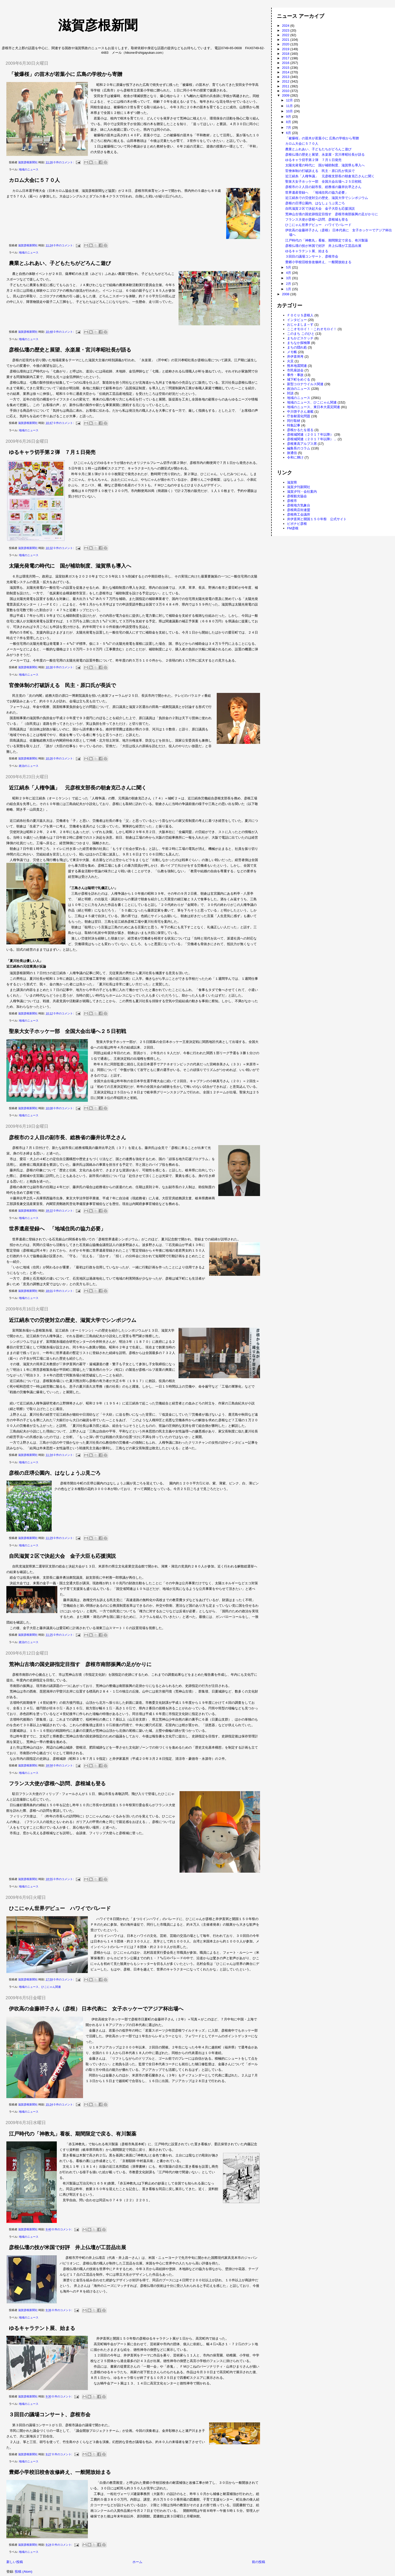 This screenshot has width=395, height=2576. I want to click on 自民滋賀２区で決起大会 金子大臣も応援演説, so click(62, 1556).